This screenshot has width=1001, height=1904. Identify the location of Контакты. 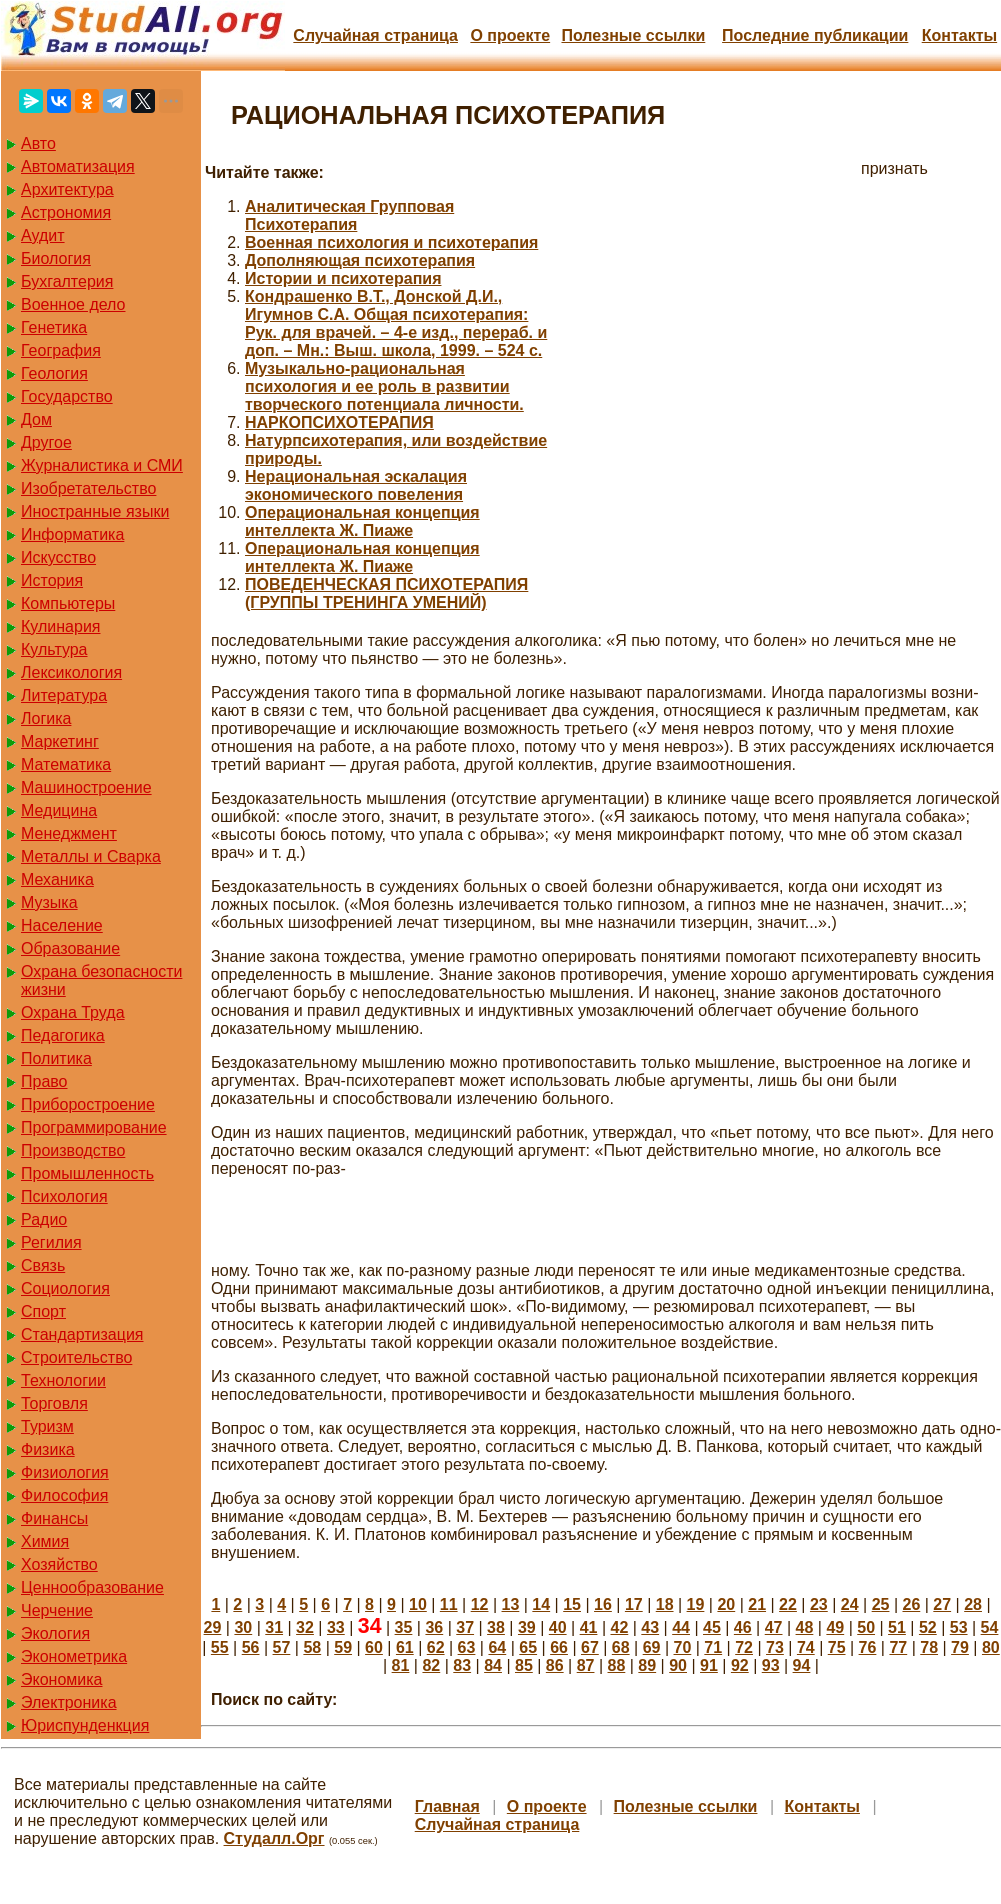
(959, 35).